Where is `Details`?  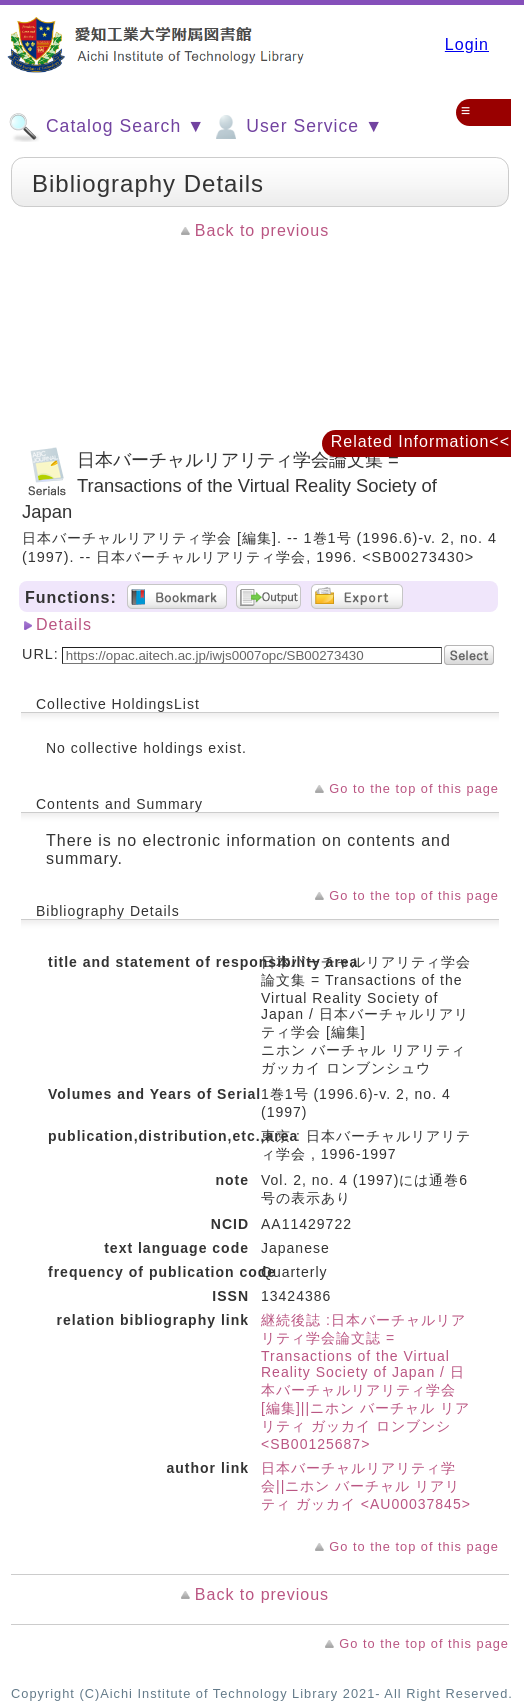
Details is located at coordinates (64, 624).